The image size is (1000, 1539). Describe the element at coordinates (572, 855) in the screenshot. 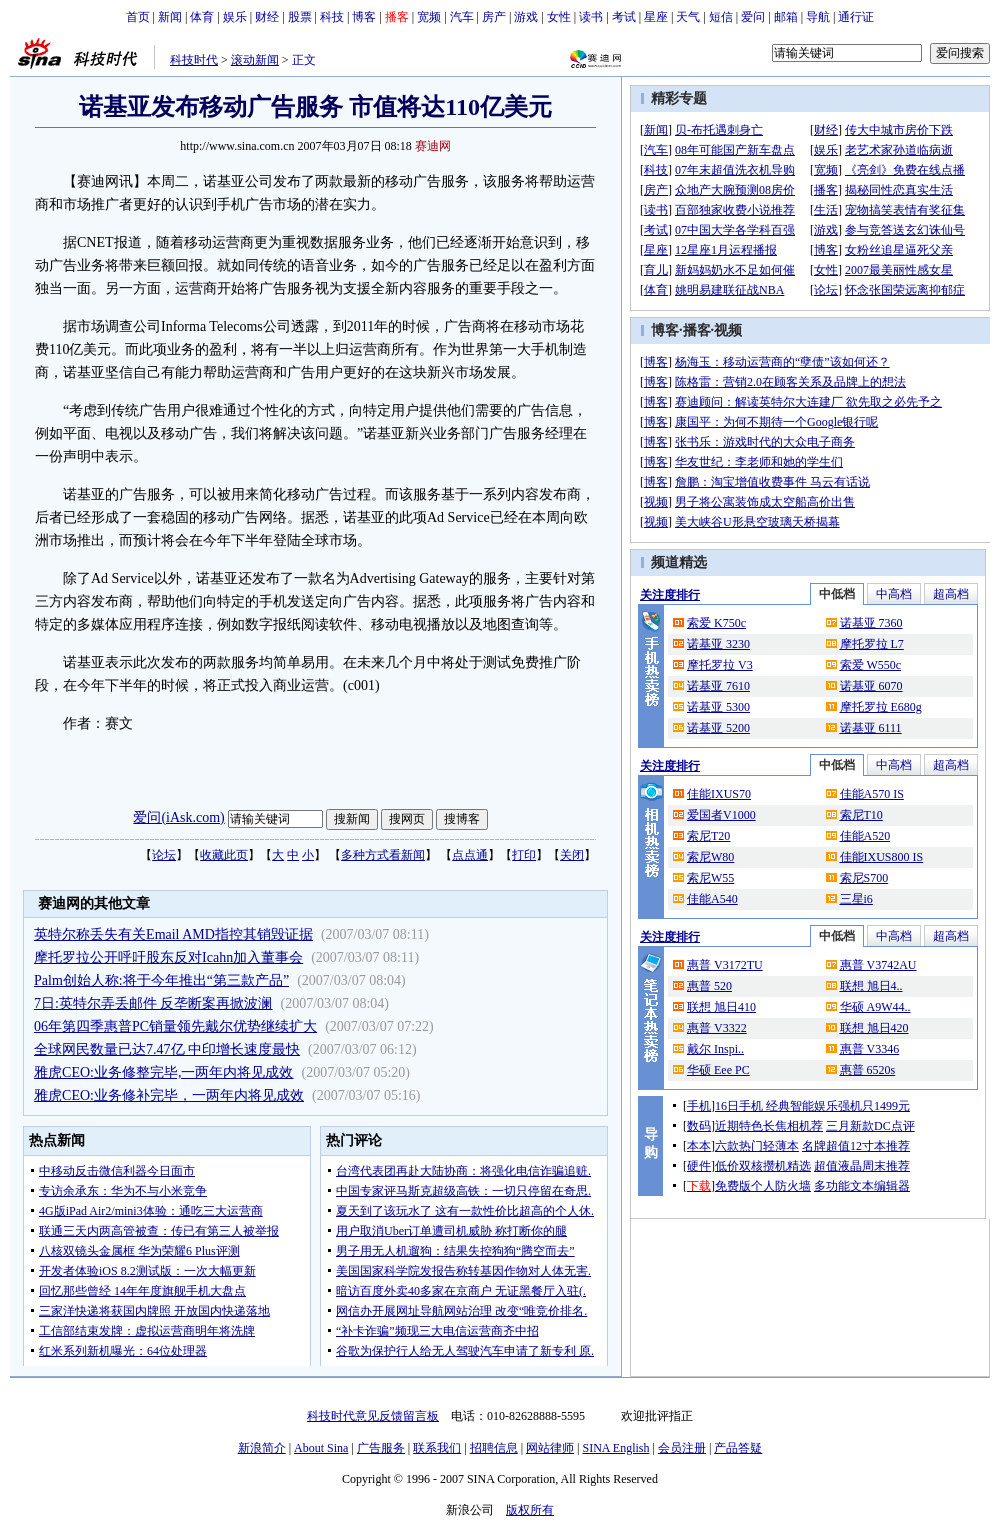

I see `关闭` at that location.